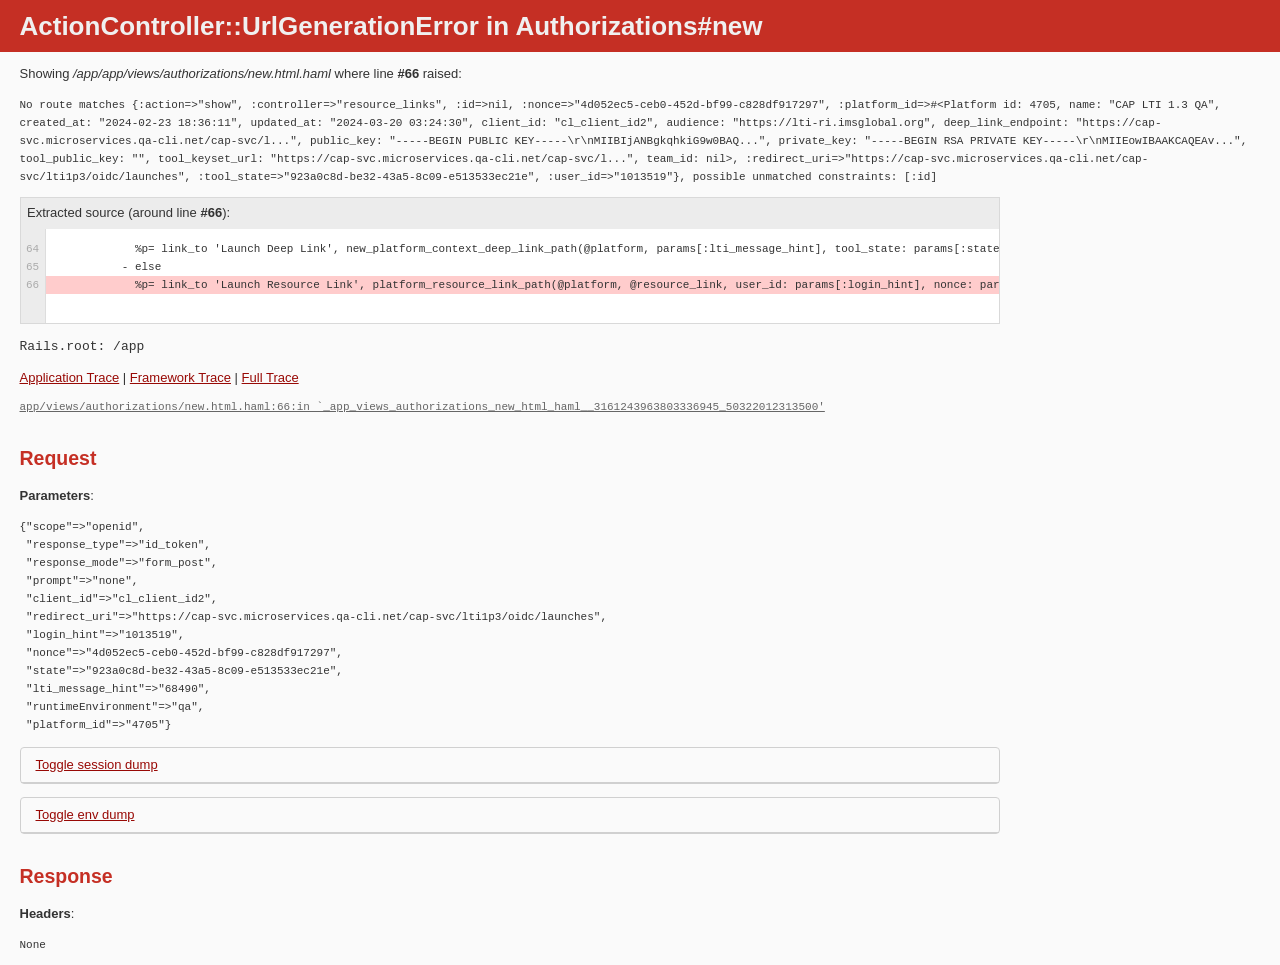 Image resolution: width=1280 pixels, height=965 pixels. Describe the element at coordinates (270, 377) in the screenshot. I see `Full Trace` at that location.